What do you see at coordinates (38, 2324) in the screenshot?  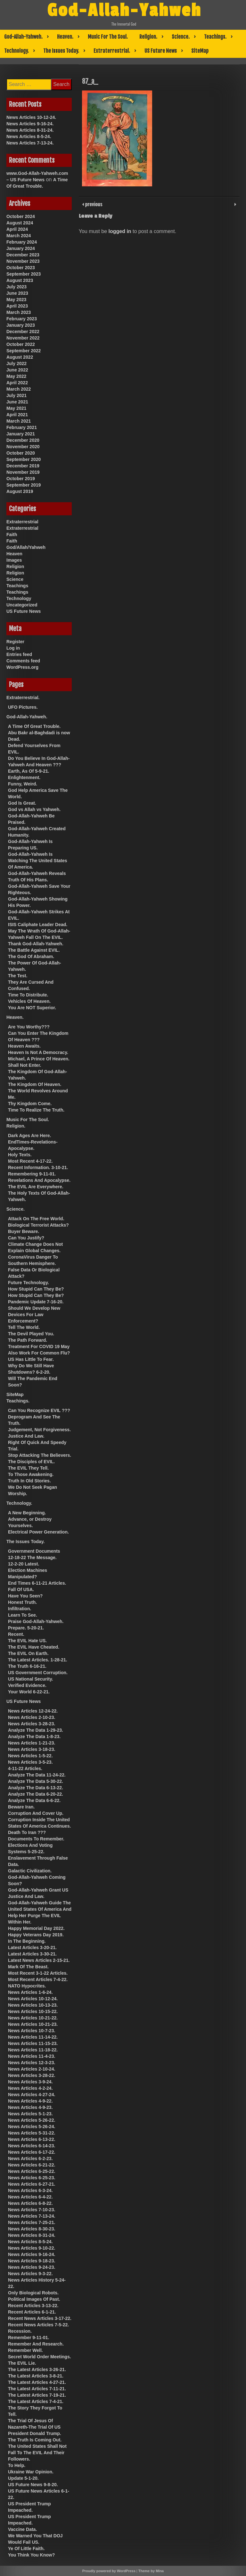 I see `Recent News Articles 7-5-22.` at bounding box center [38, 2324].